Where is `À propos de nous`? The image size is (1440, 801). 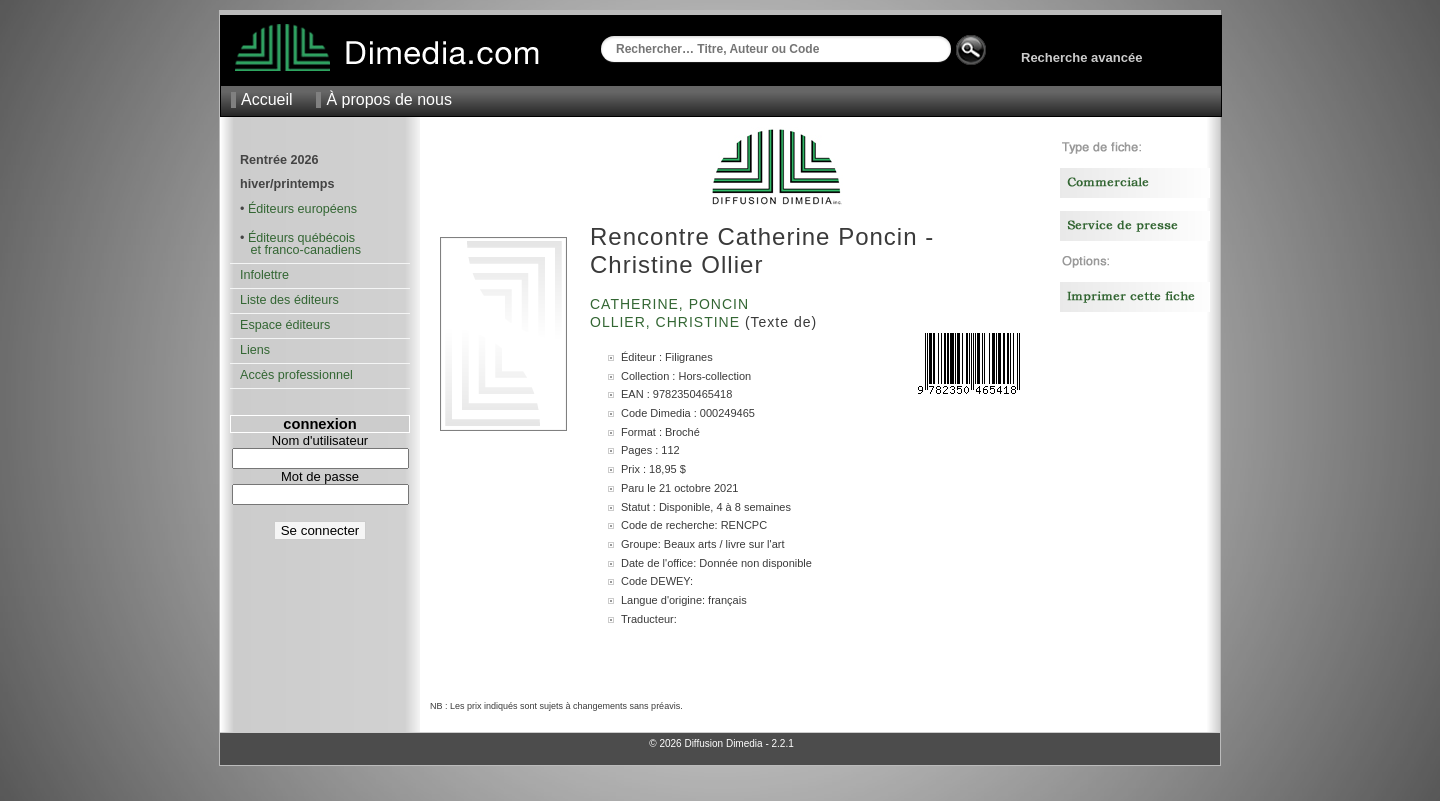 À propos de nous is located at coordinates (388, 99).